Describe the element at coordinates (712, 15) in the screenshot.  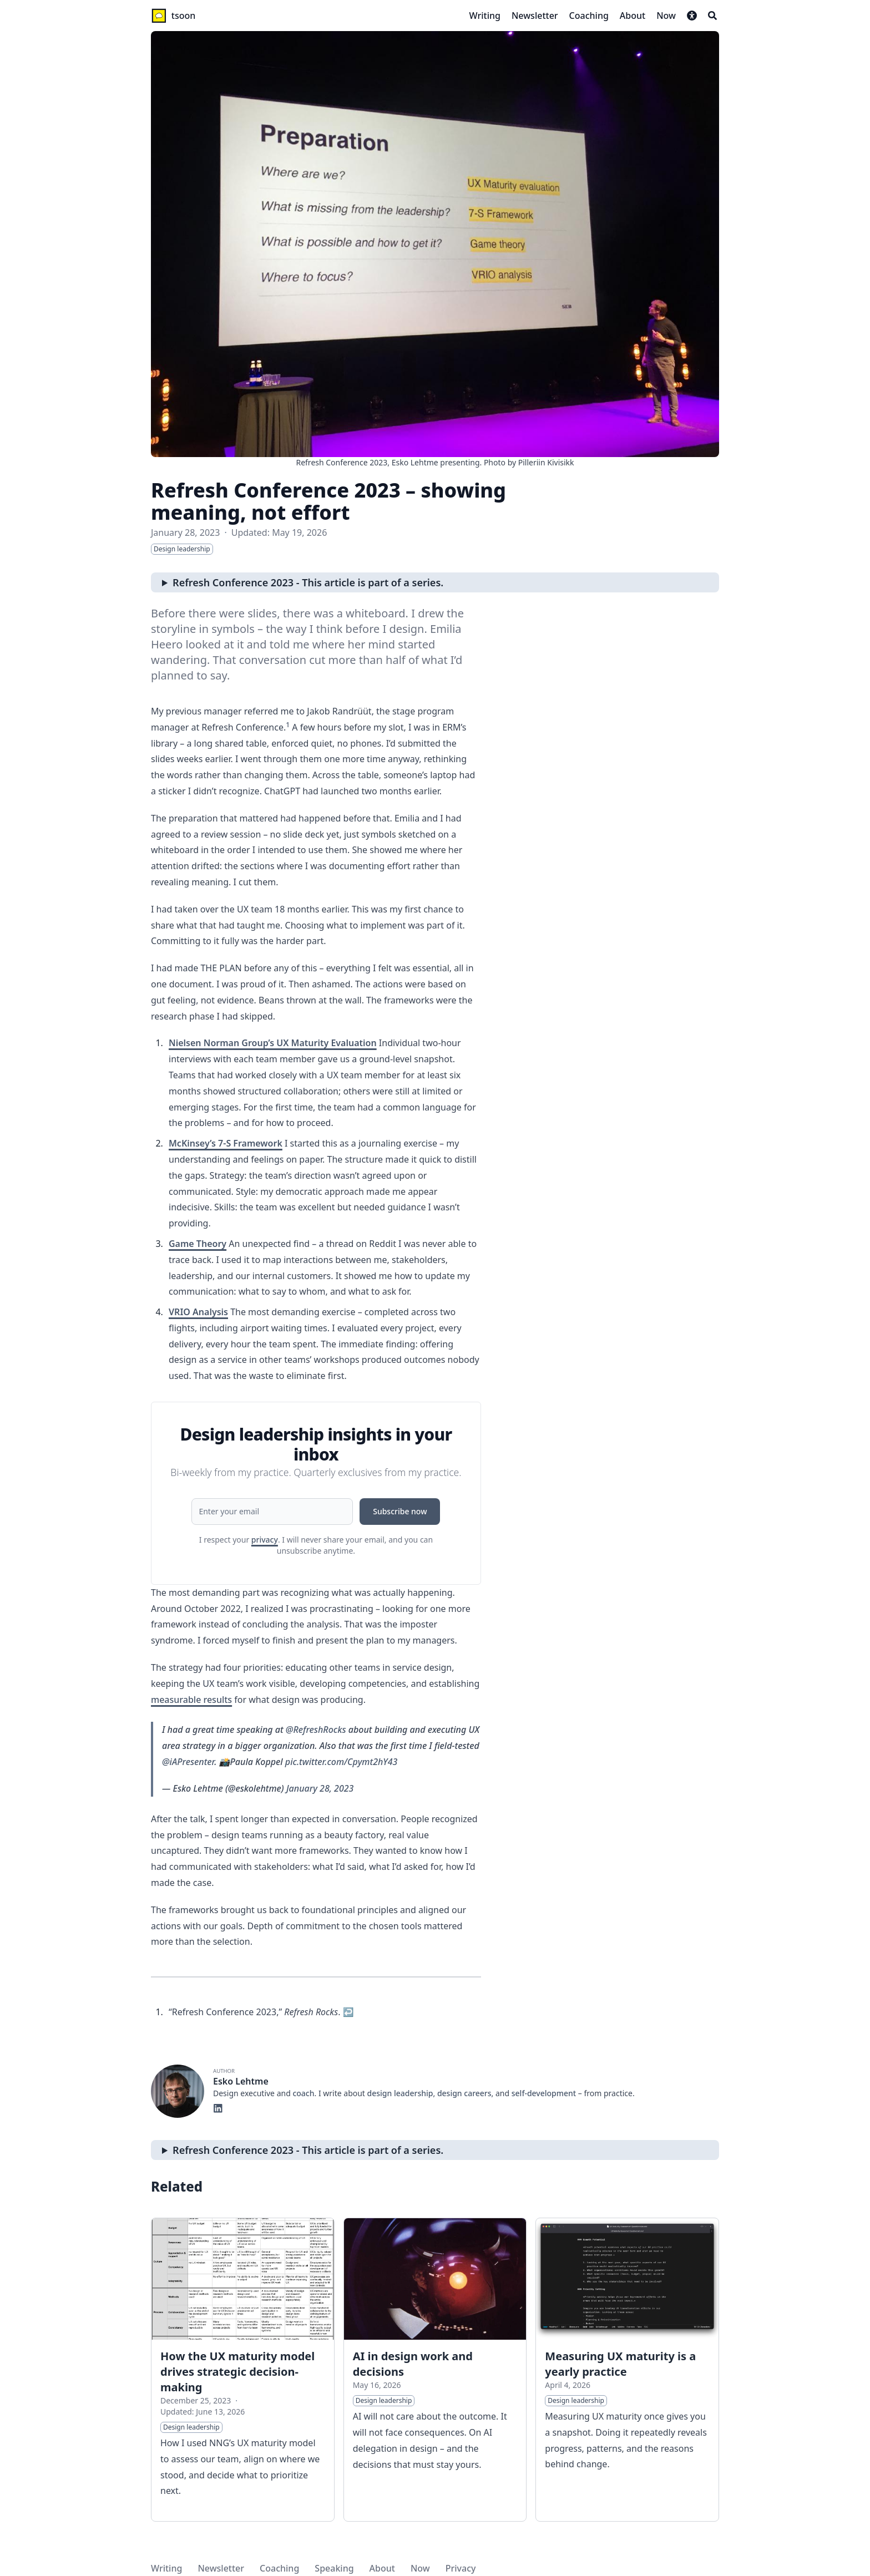
I see `[Search]` at that location.